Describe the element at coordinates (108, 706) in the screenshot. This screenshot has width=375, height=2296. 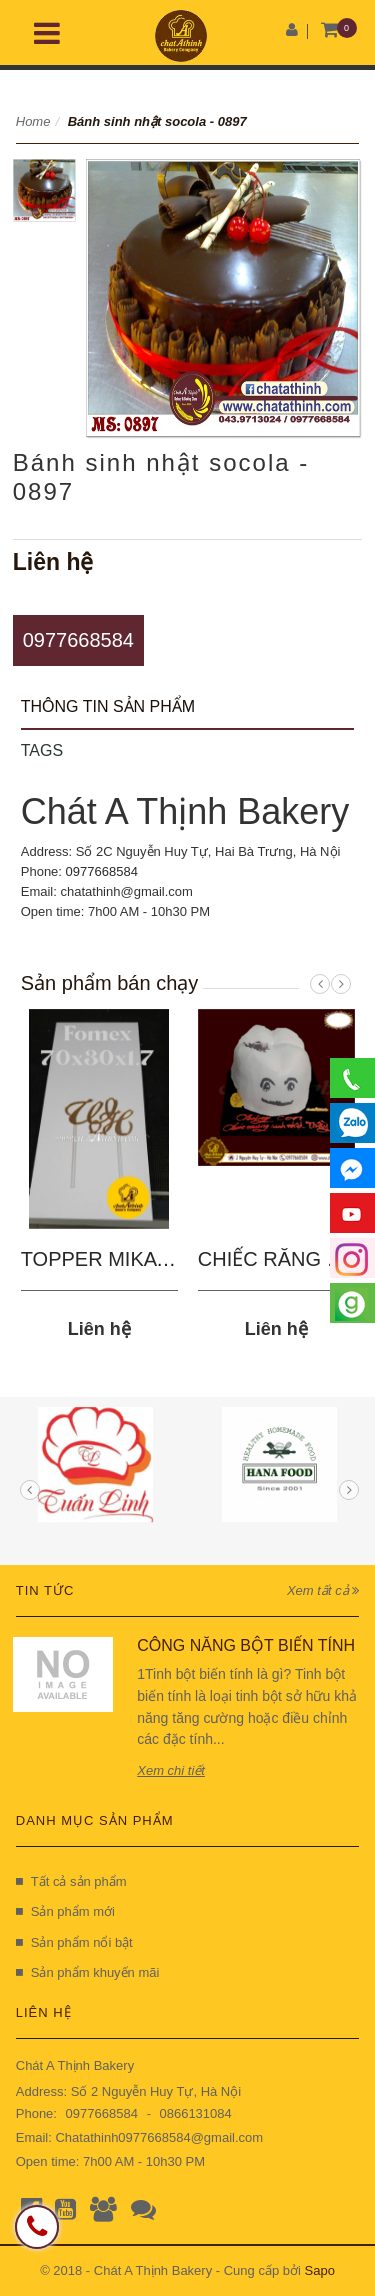
I see `Thông tin sản phẩm` at that location.